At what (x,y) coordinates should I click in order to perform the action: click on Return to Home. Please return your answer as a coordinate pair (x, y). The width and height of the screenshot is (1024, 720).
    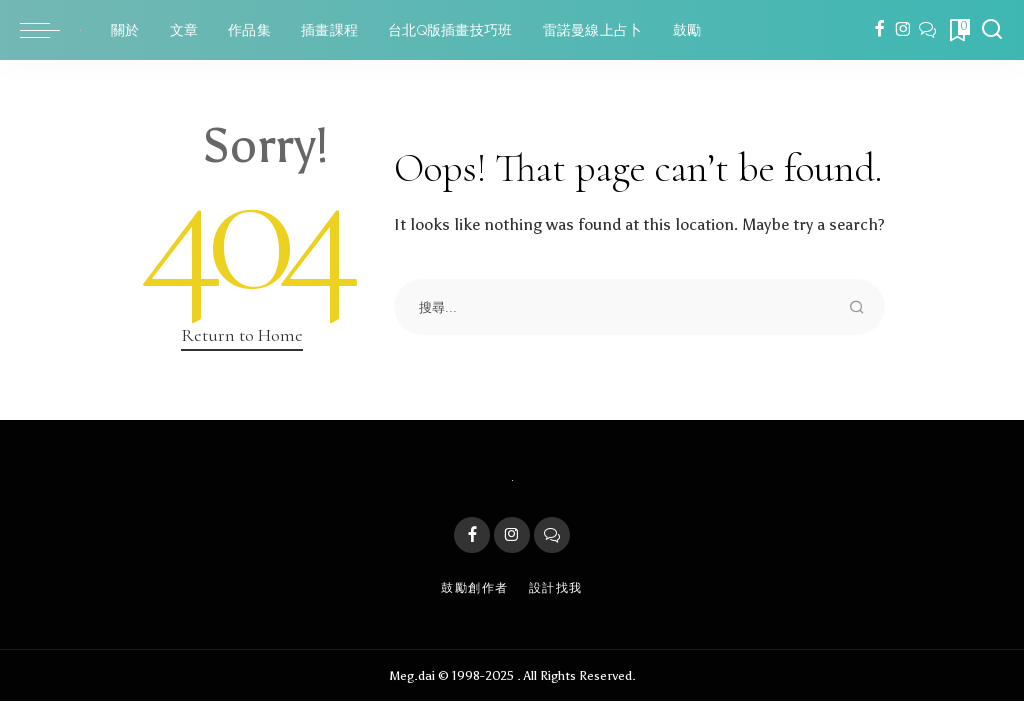
    Looking at the image, I should click on (242, 335).